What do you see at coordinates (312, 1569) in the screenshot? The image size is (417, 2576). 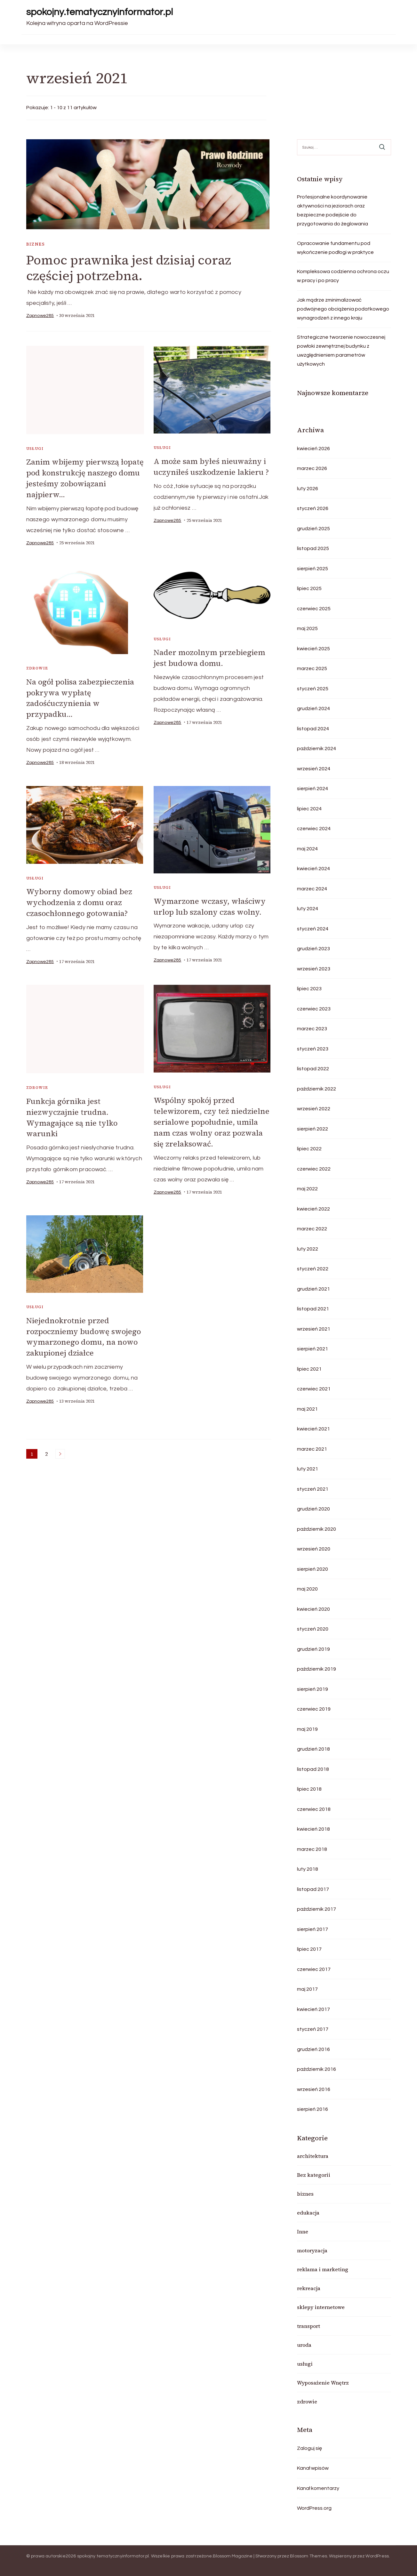 I see `sierpień 2020` at bounding box center [312, 1569].